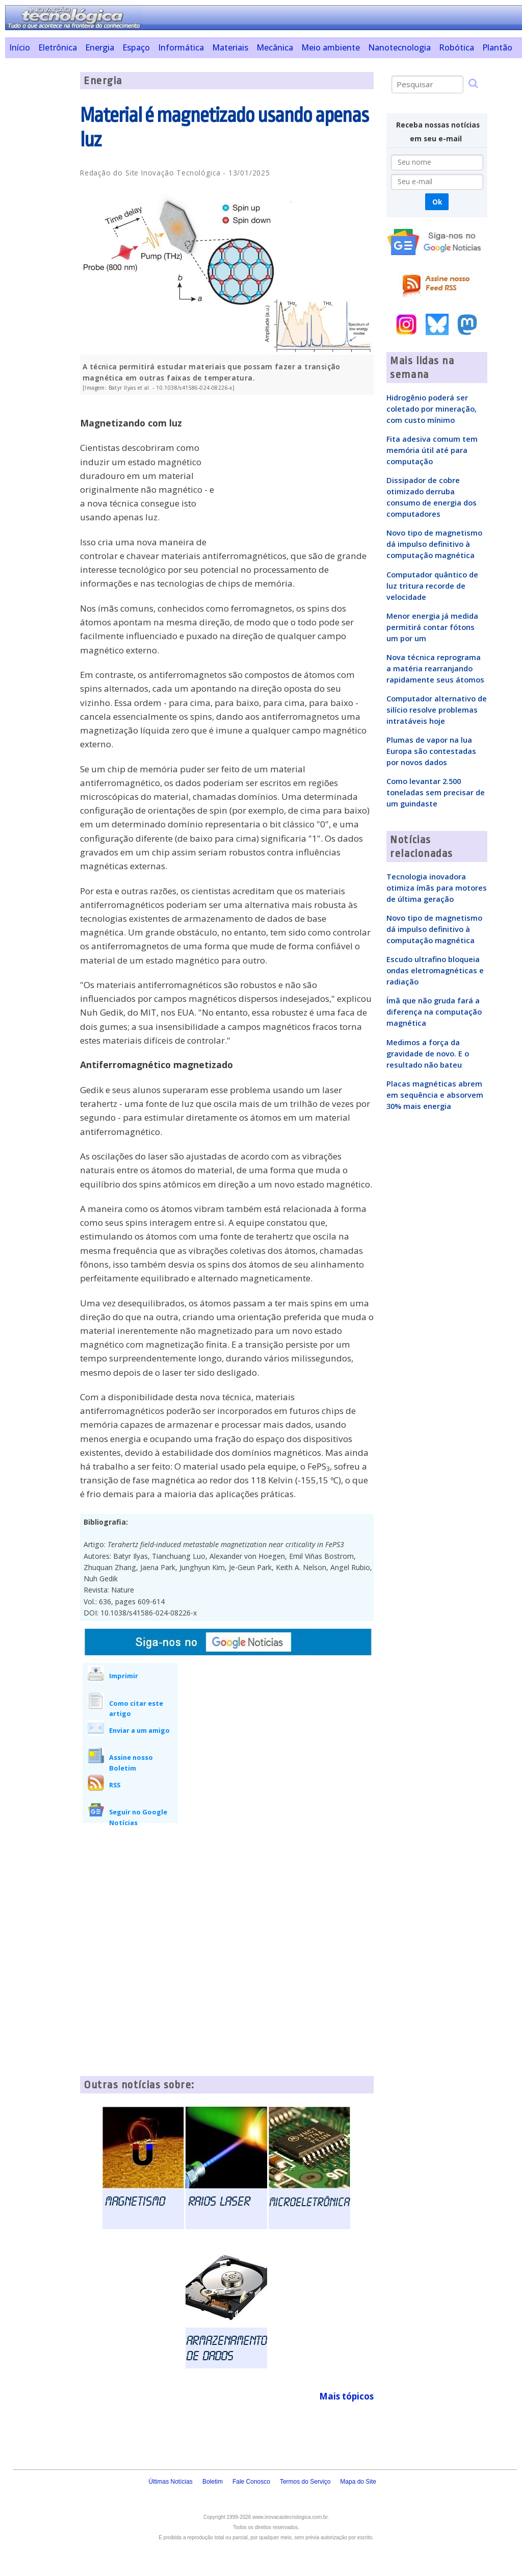 This screenshot has width=522, height=2576. What do you see at coordinates (305, 2481) in the screenshot?
I see `Termos do Serviço` at bounding box center [305, 2481].